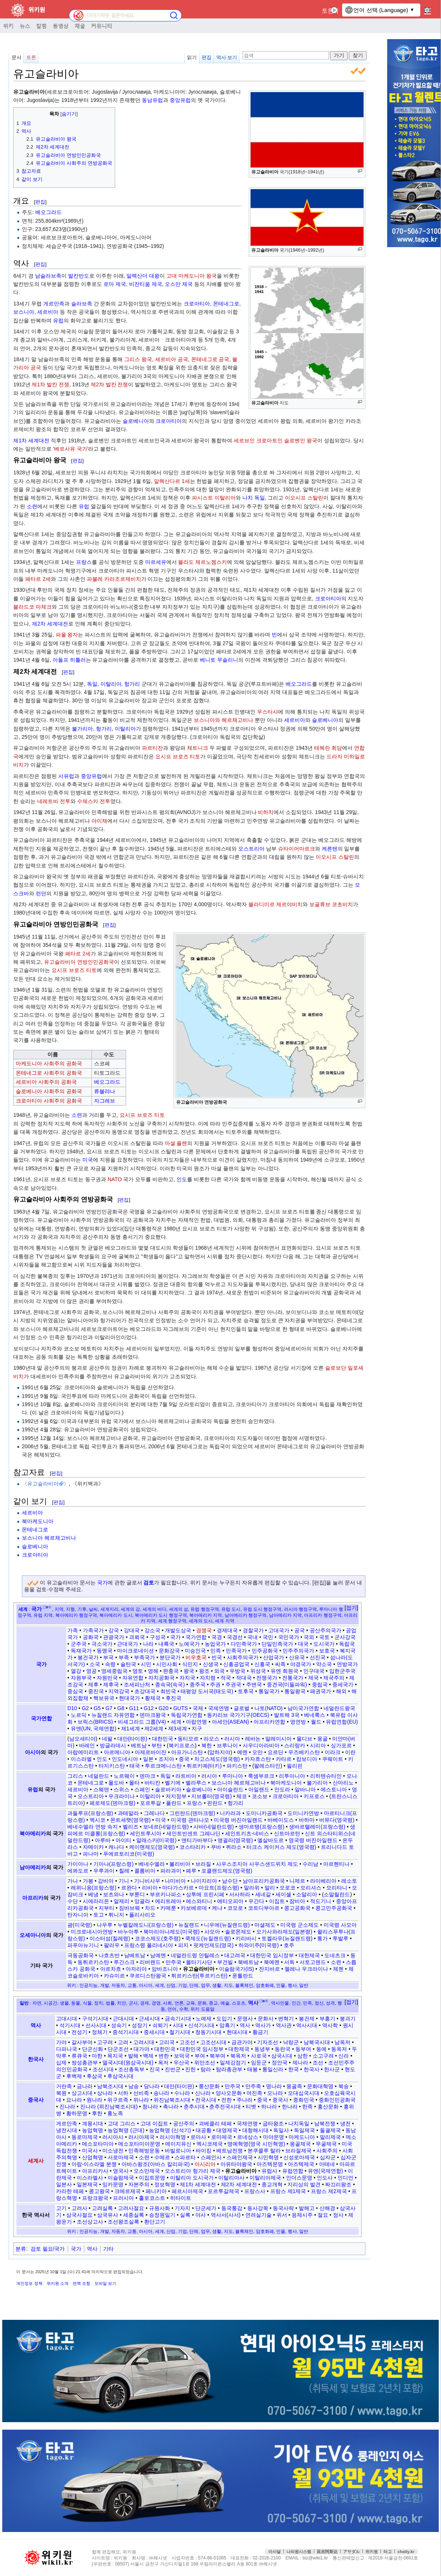  I want to click on 고구려, so click(105, 2042).